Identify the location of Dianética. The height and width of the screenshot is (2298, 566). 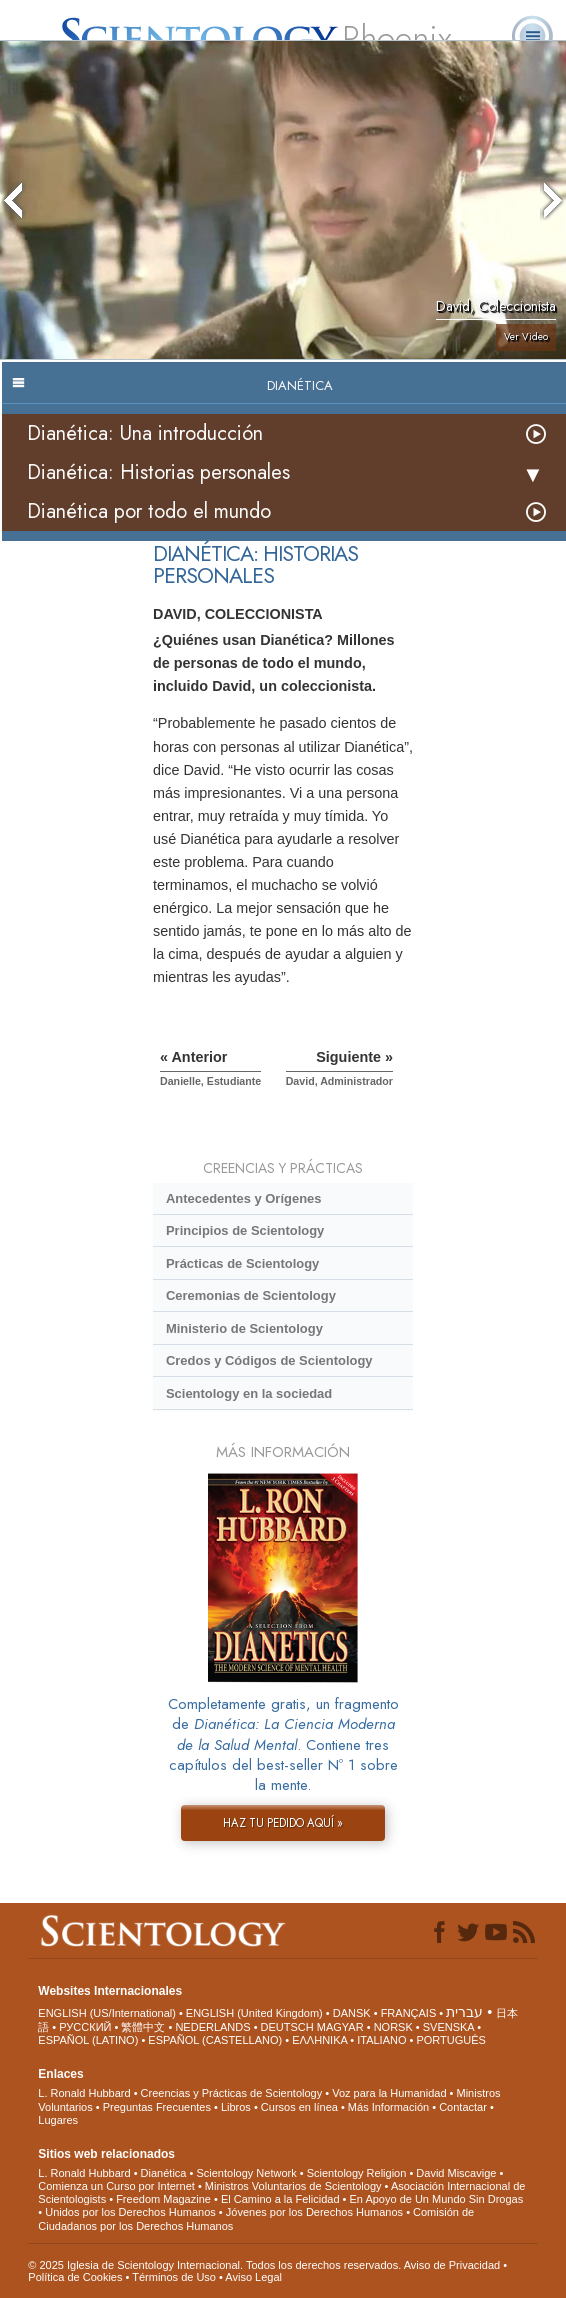
(164, 2173).